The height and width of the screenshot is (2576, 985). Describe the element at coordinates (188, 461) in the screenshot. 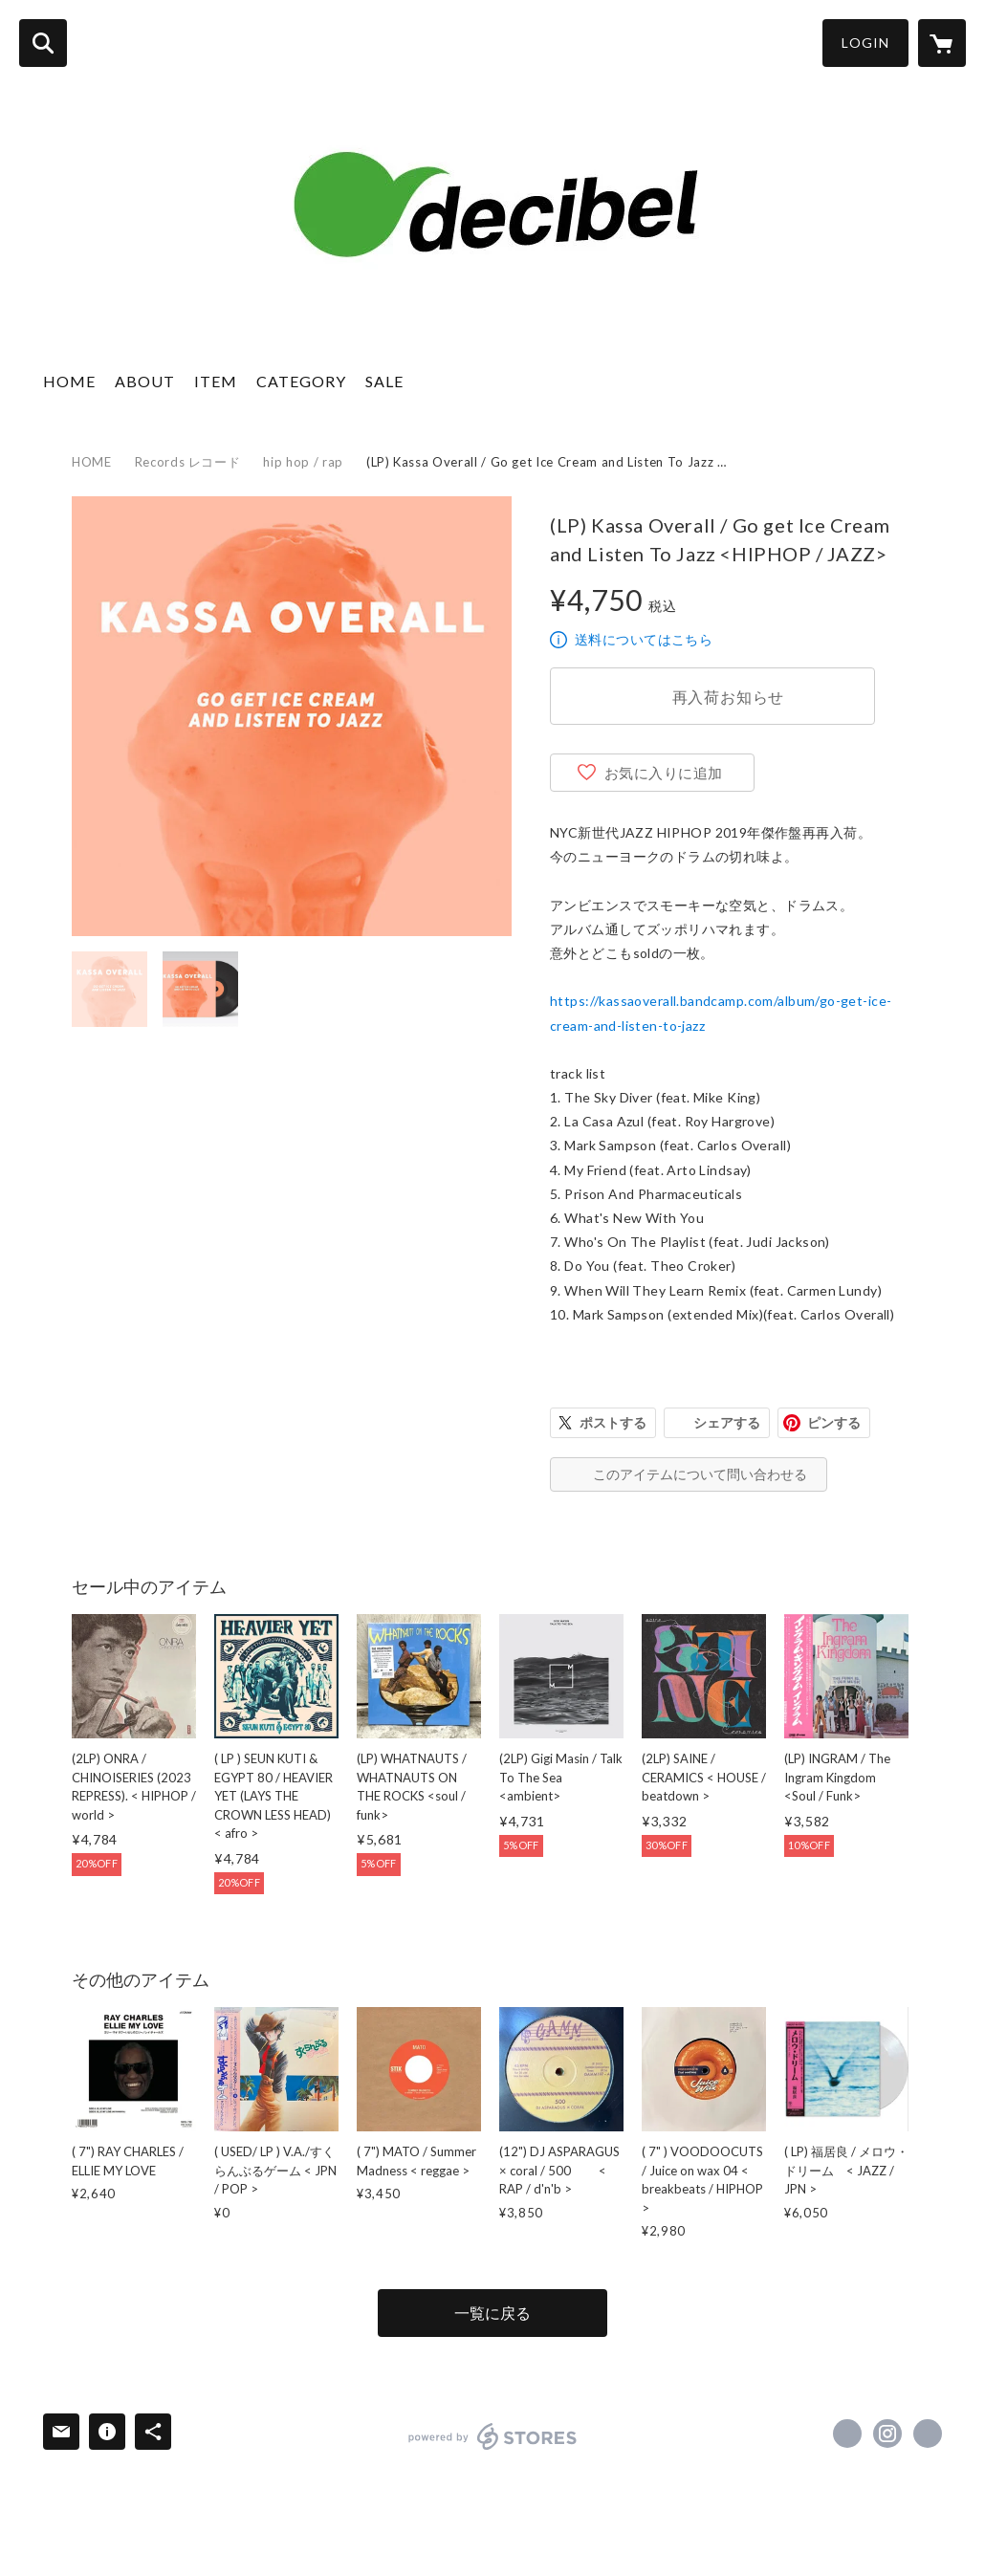

I see `Records レコード` at that location.